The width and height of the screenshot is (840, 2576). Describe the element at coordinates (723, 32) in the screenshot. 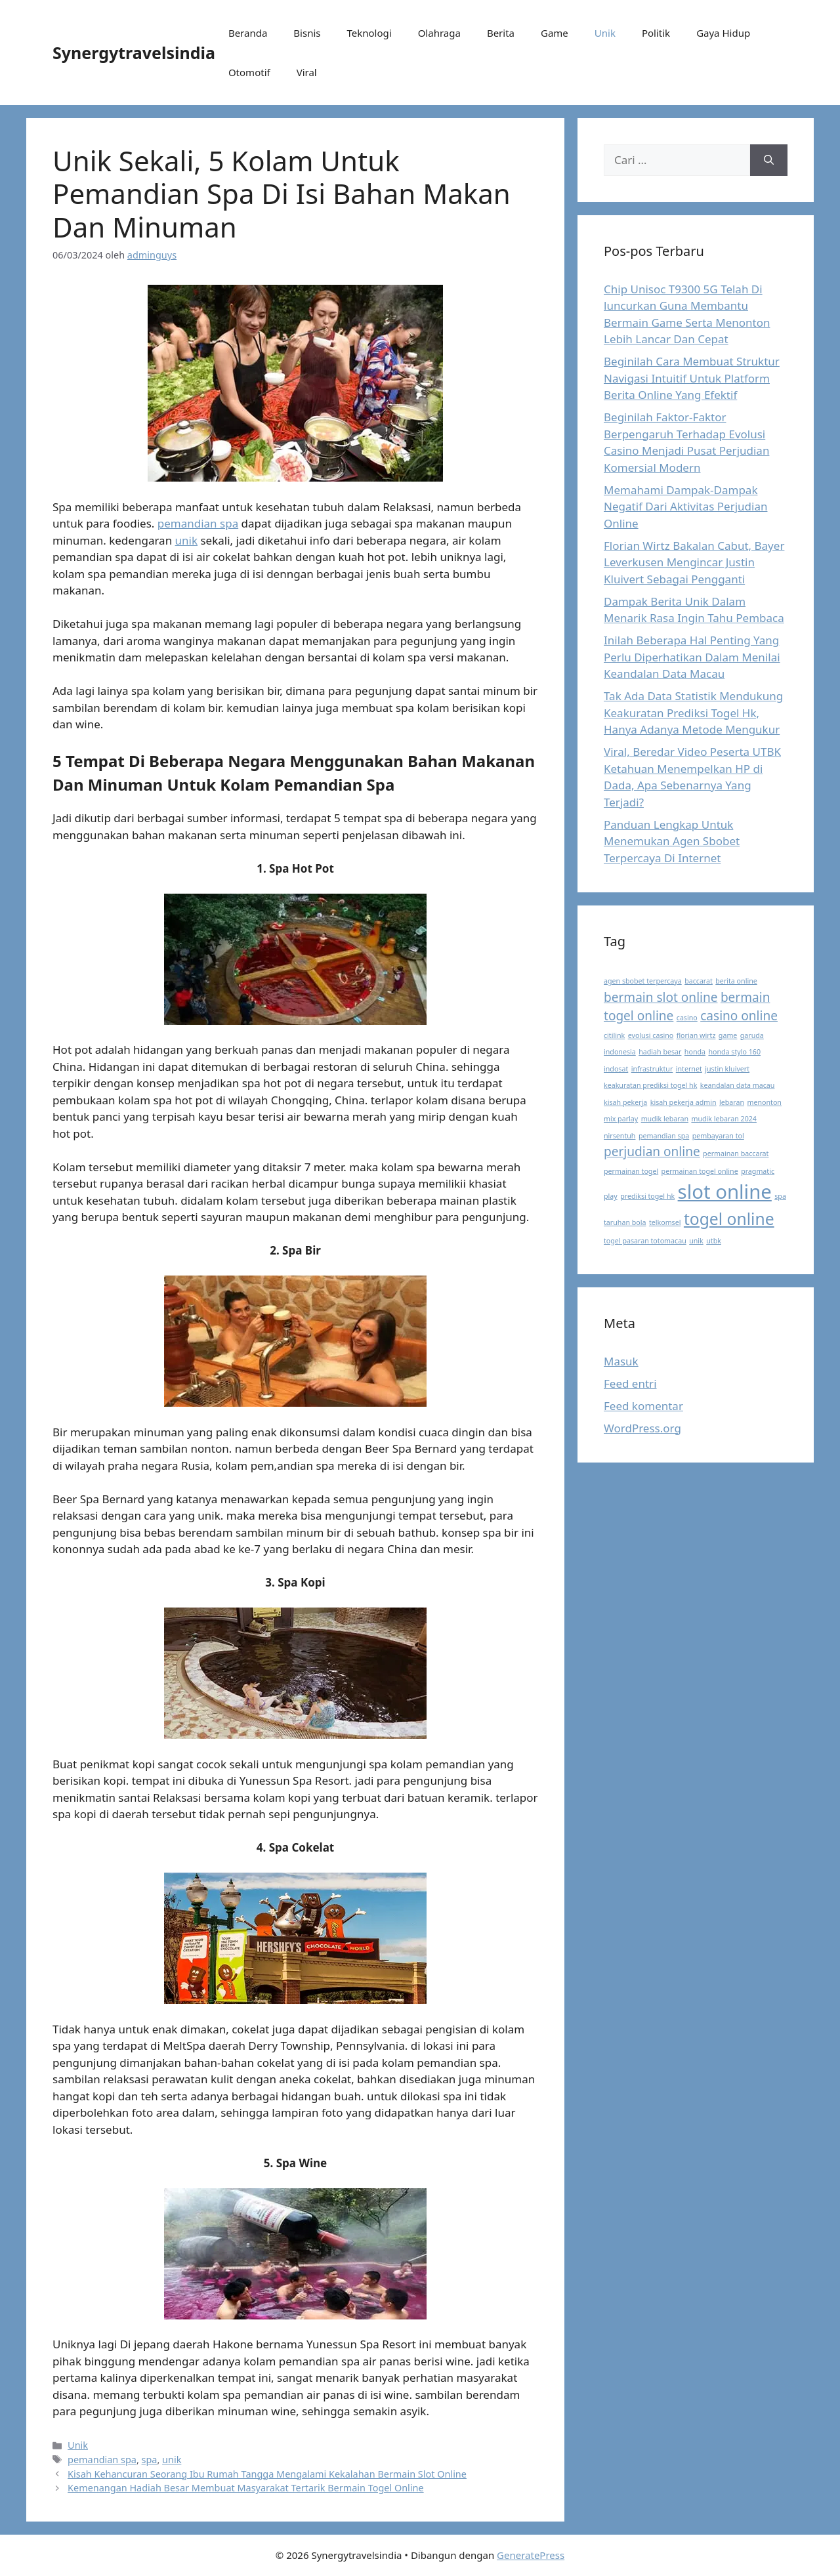

I see `Gaya Hidup` at that location.